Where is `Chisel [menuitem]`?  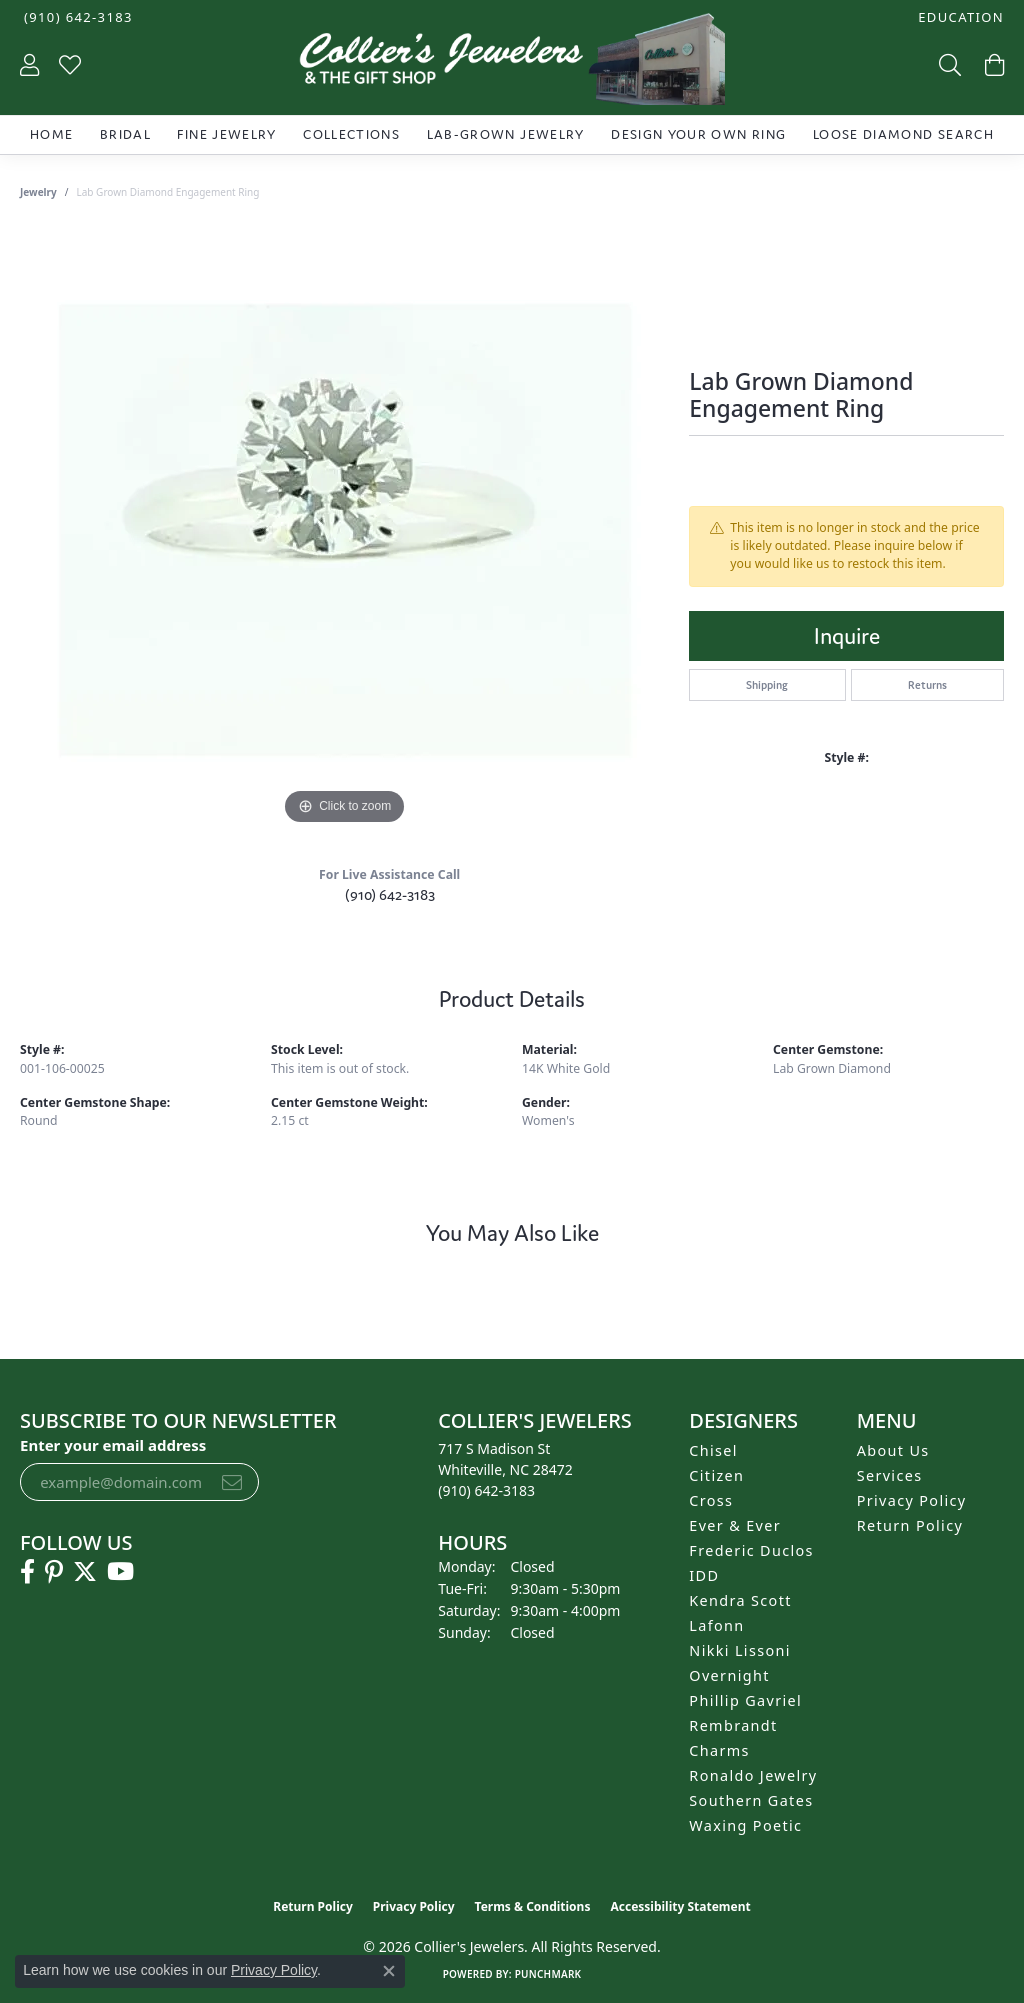 Chisel [menuitem] is located at coordinates (713, 1450).